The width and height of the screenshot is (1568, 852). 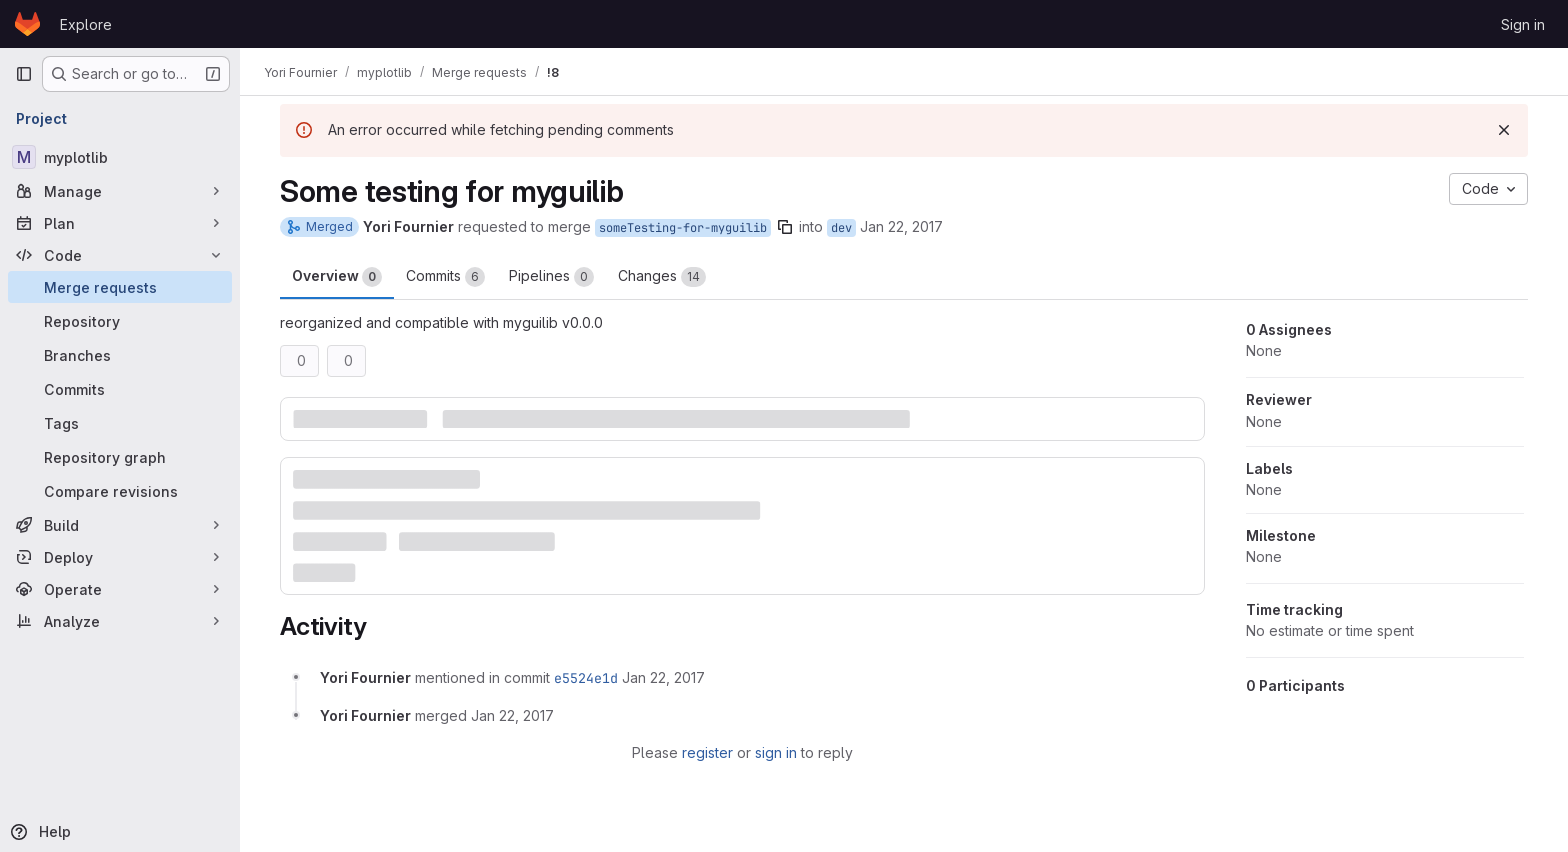 I want to click on [Homepage], so click(x=27, y=24).